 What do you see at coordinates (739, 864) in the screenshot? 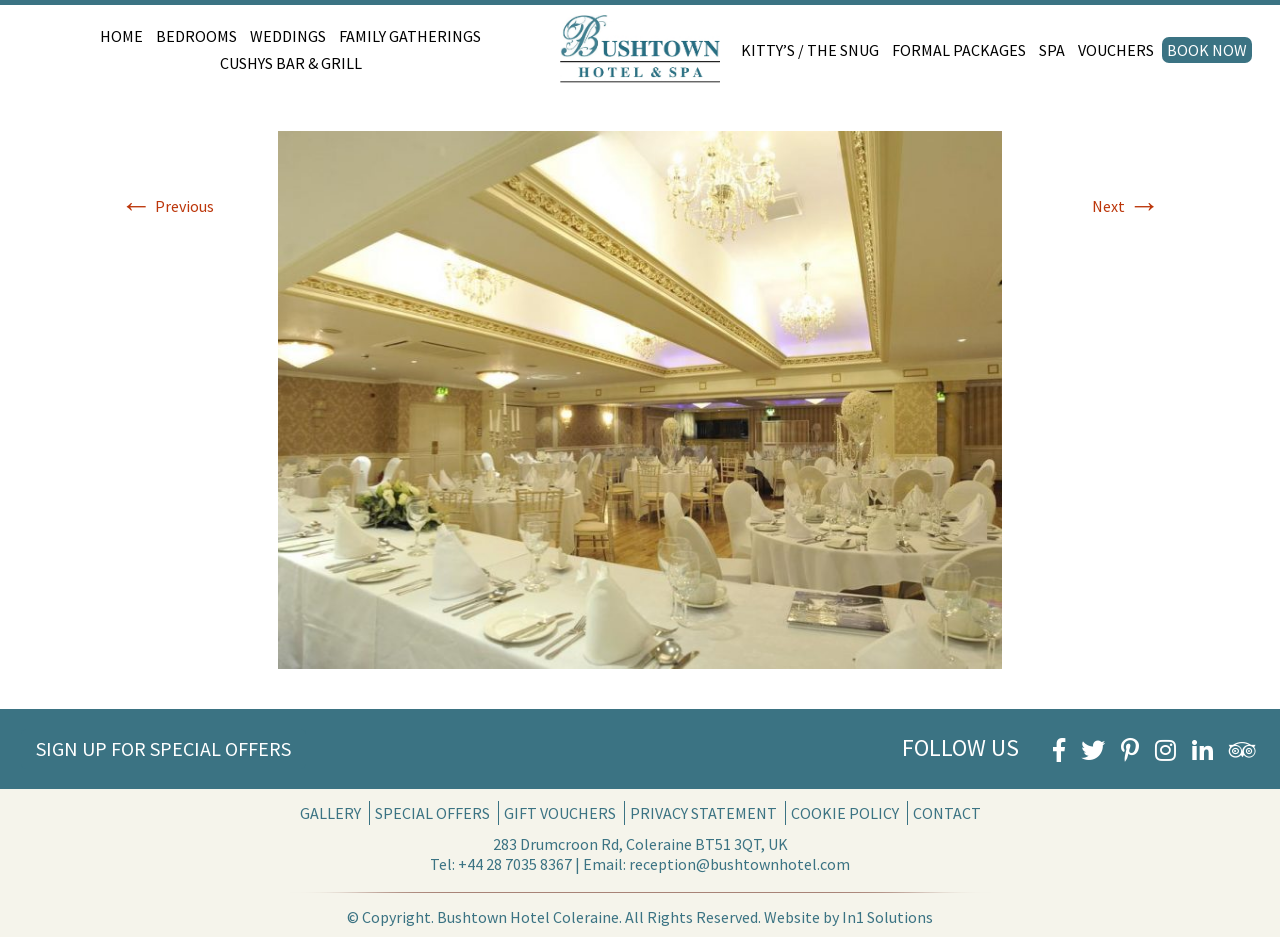
I see `reception@bushtownhotel.com` at bounding box center [739, 864].